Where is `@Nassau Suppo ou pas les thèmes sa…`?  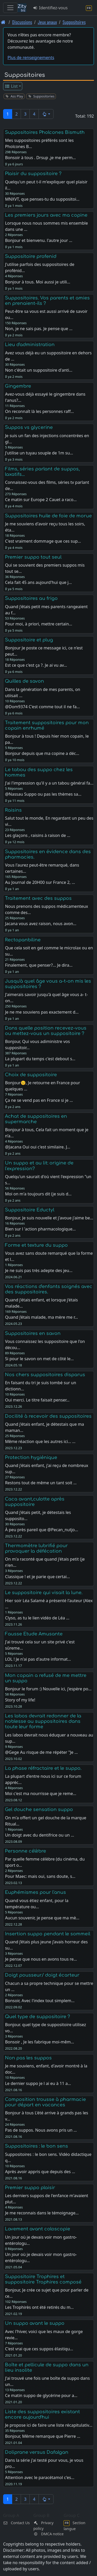 @Nassau Suppo ou pas les thèmes sa… is located at coordinates (43, 794).